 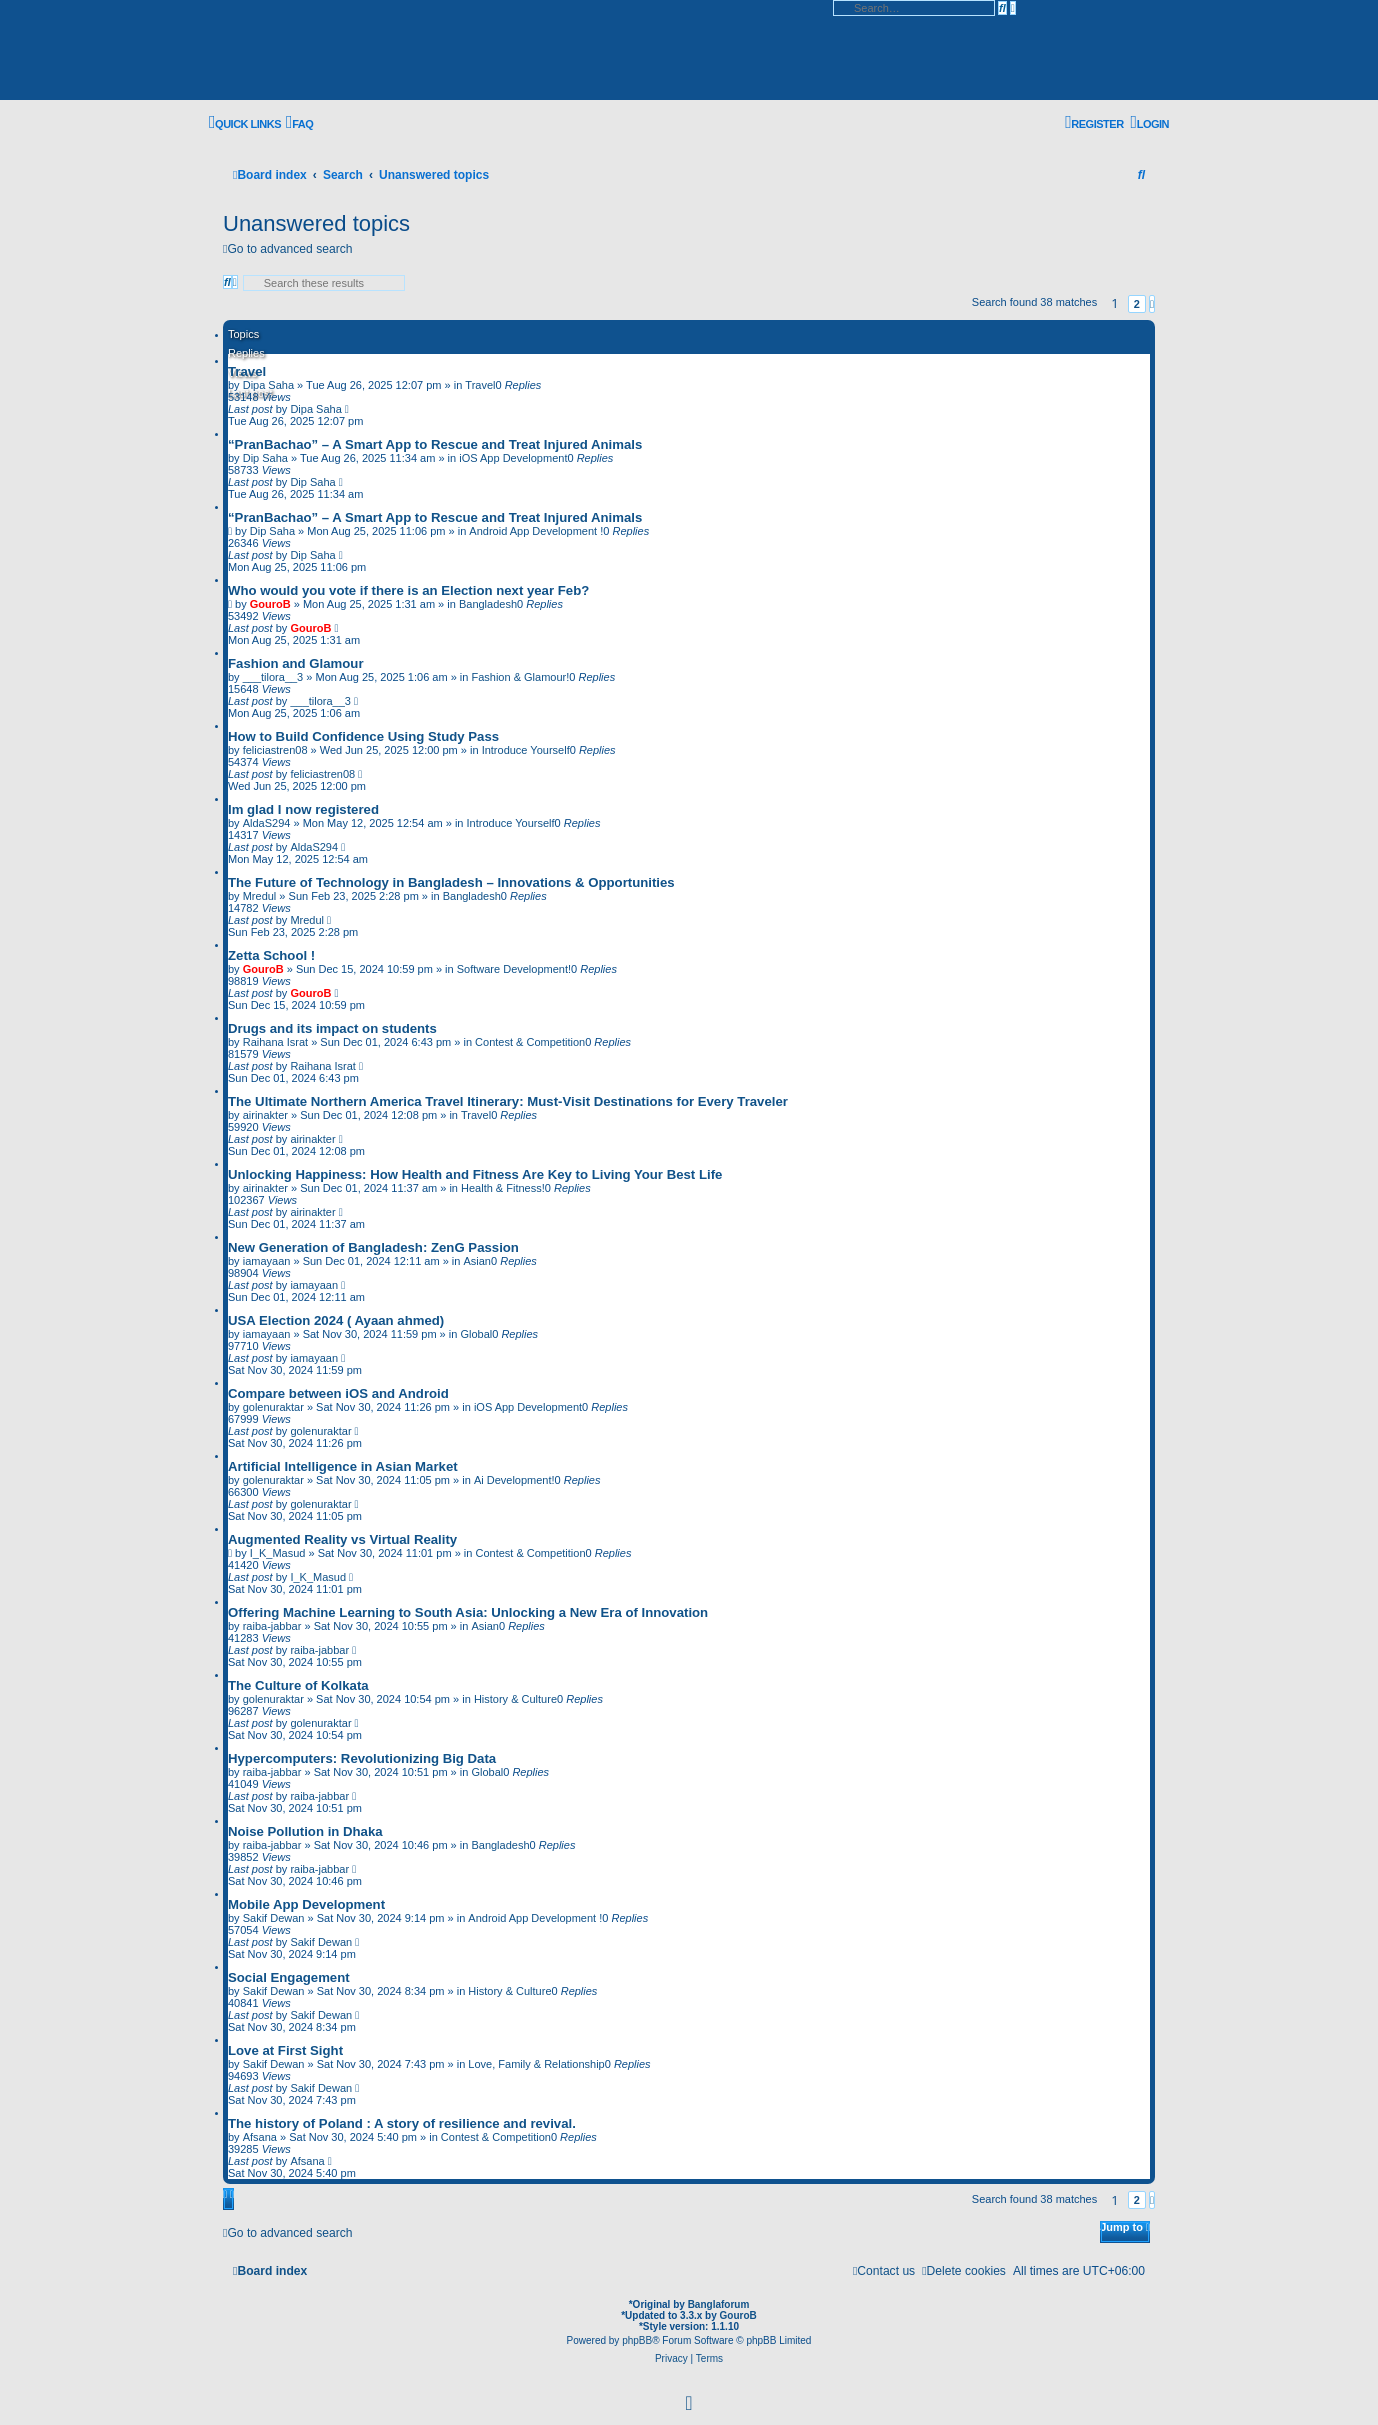 I want to click on 2 [button], so click(x=1137, y=304).